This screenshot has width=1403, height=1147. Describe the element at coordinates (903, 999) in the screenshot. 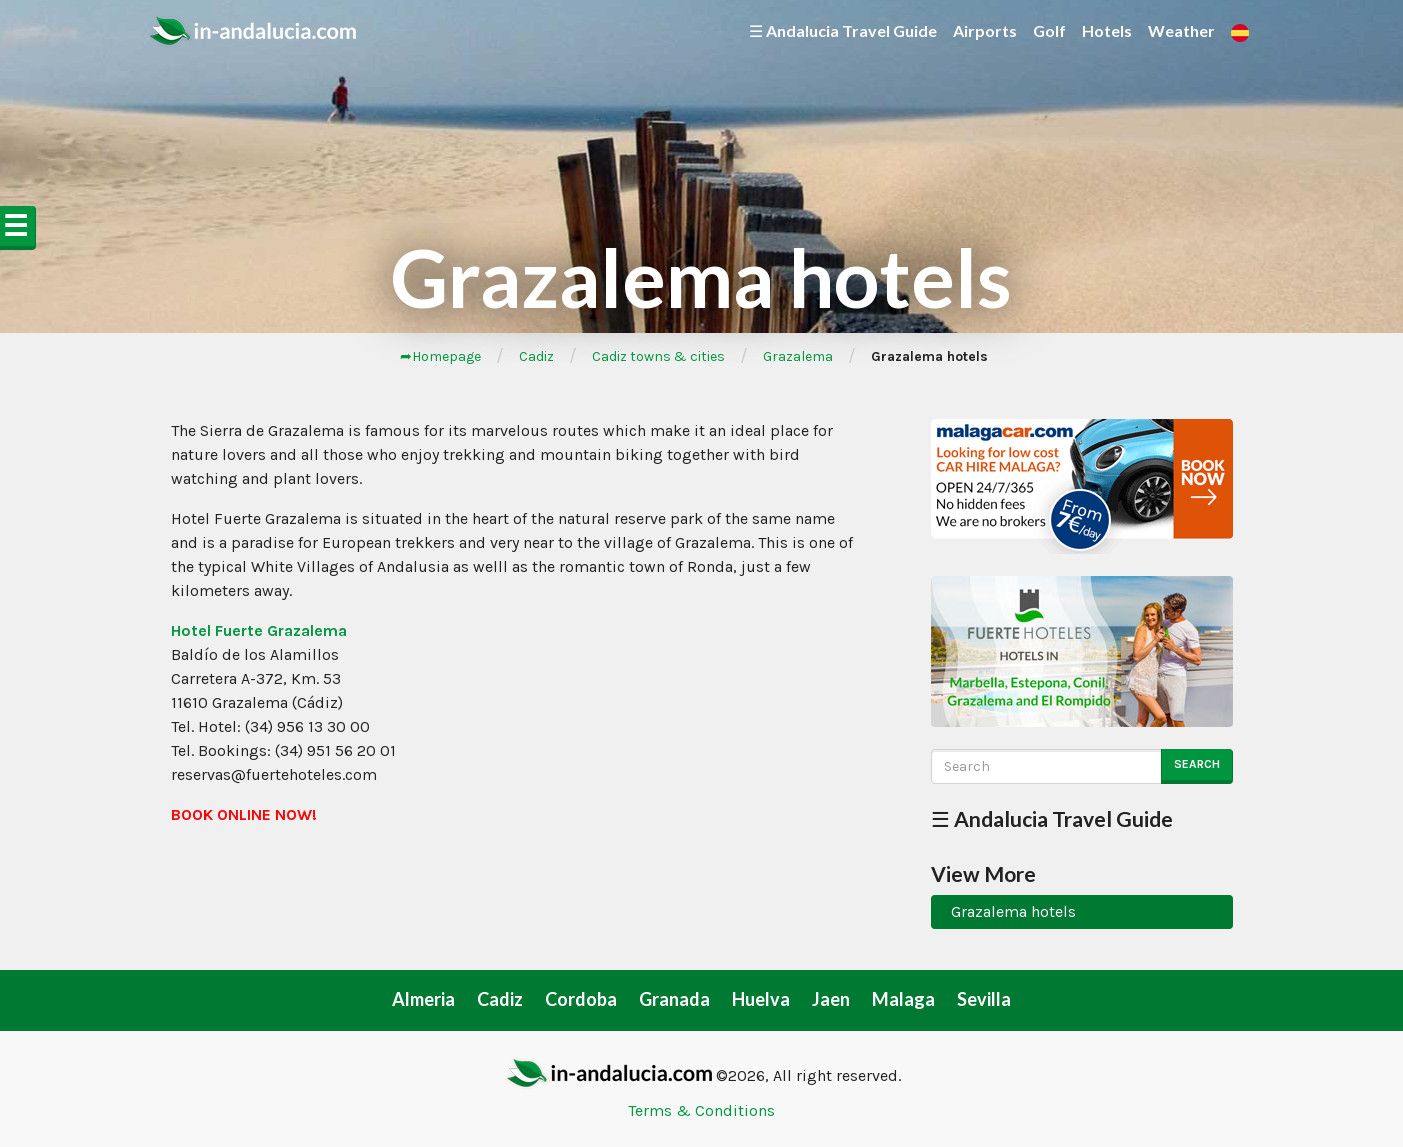

I see `Malaga` at that location.